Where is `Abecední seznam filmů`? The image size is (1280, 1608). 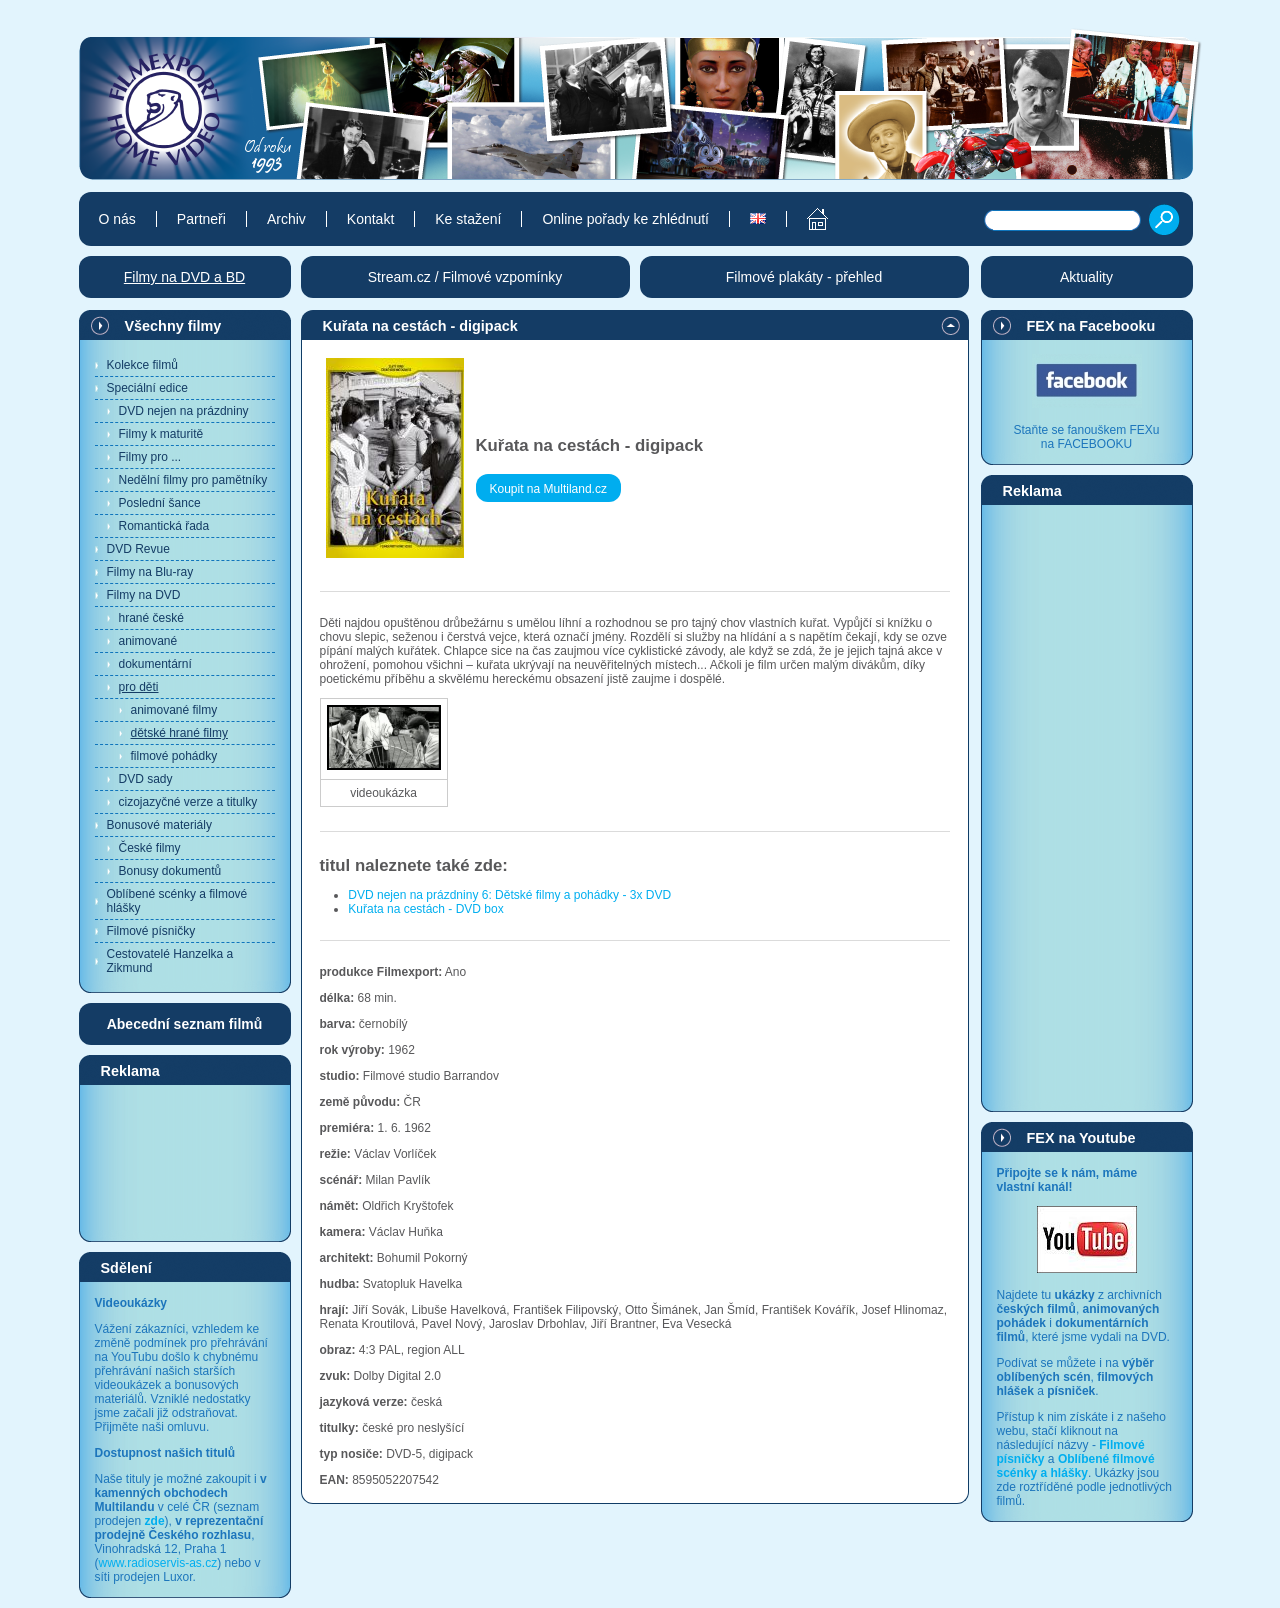 Abecední seznam filmů is located at coordinates (185, 1024).